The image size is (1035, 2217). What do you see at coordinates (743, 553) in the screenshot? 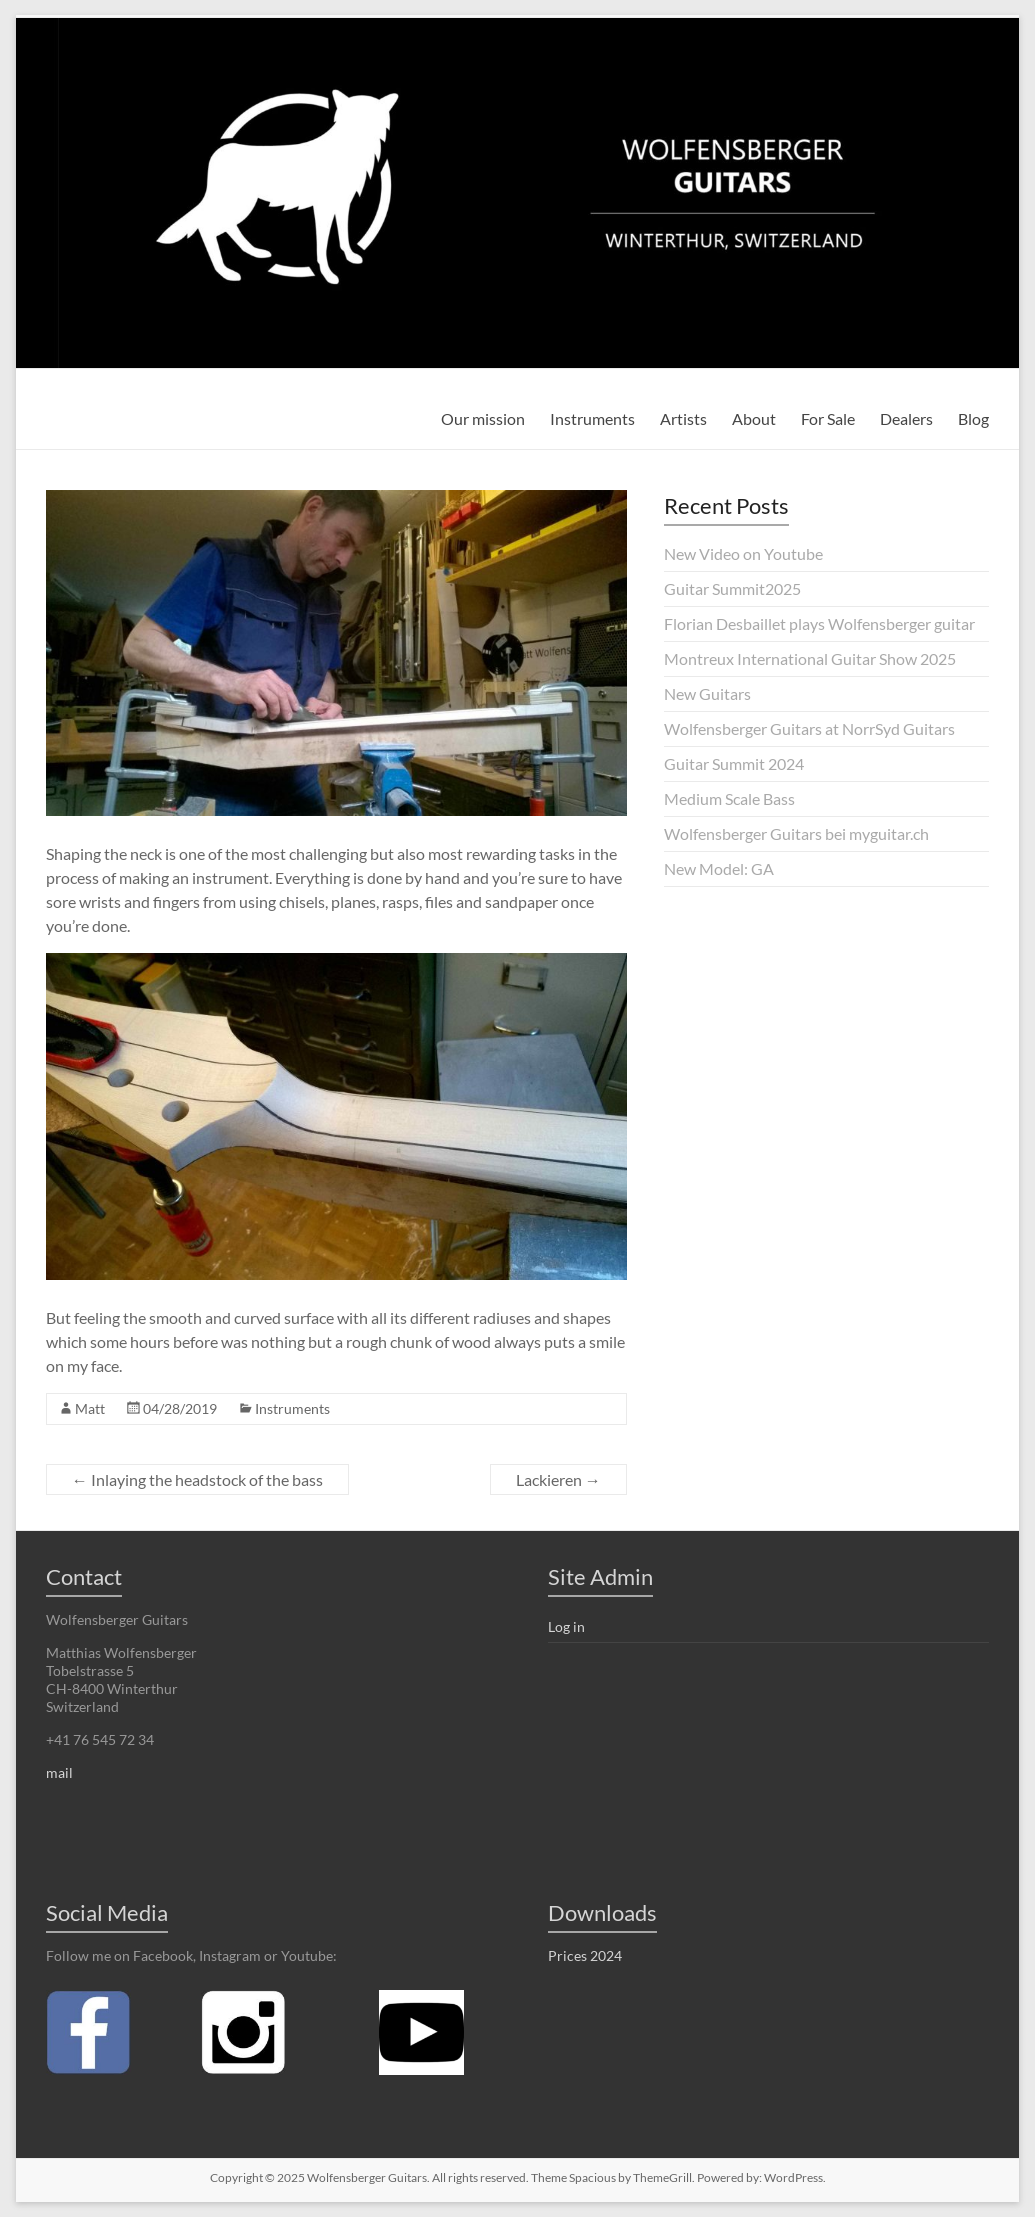
I see `New Video on Youtube` at bounding box center [743, 553].